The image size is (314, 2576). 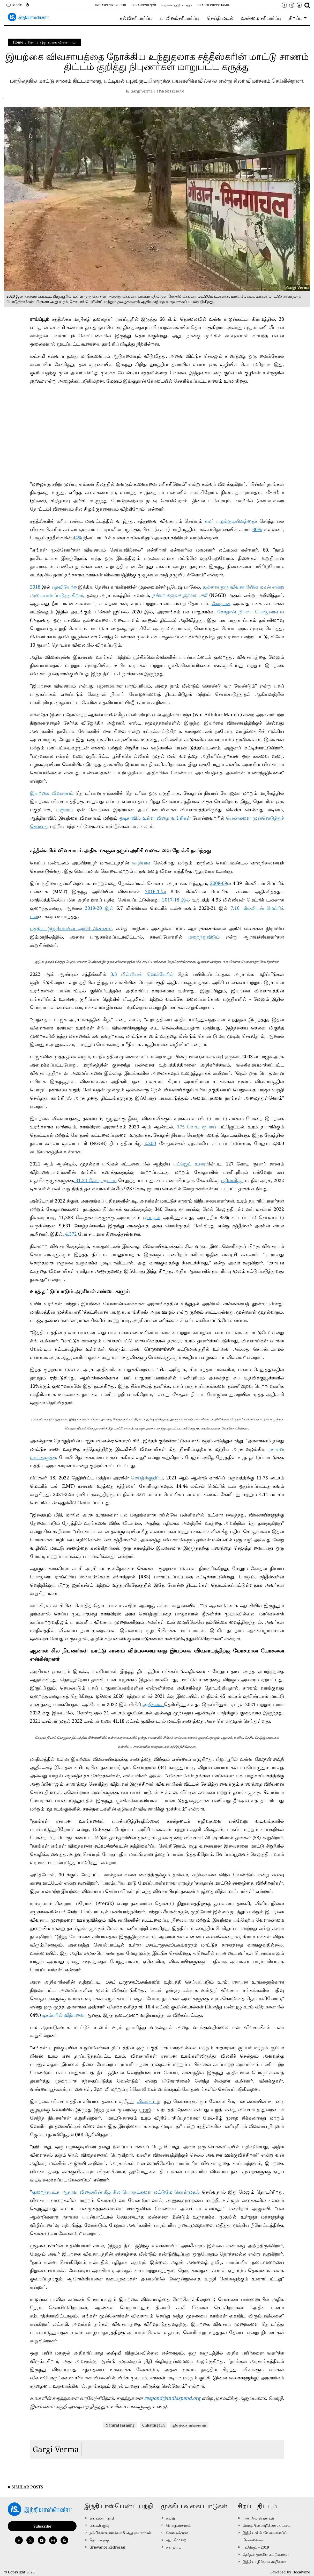 What do you see at coordinates (56, 2449) in the screenshot?
I see `Gargi Verma` at bounding box center [56, 2449].